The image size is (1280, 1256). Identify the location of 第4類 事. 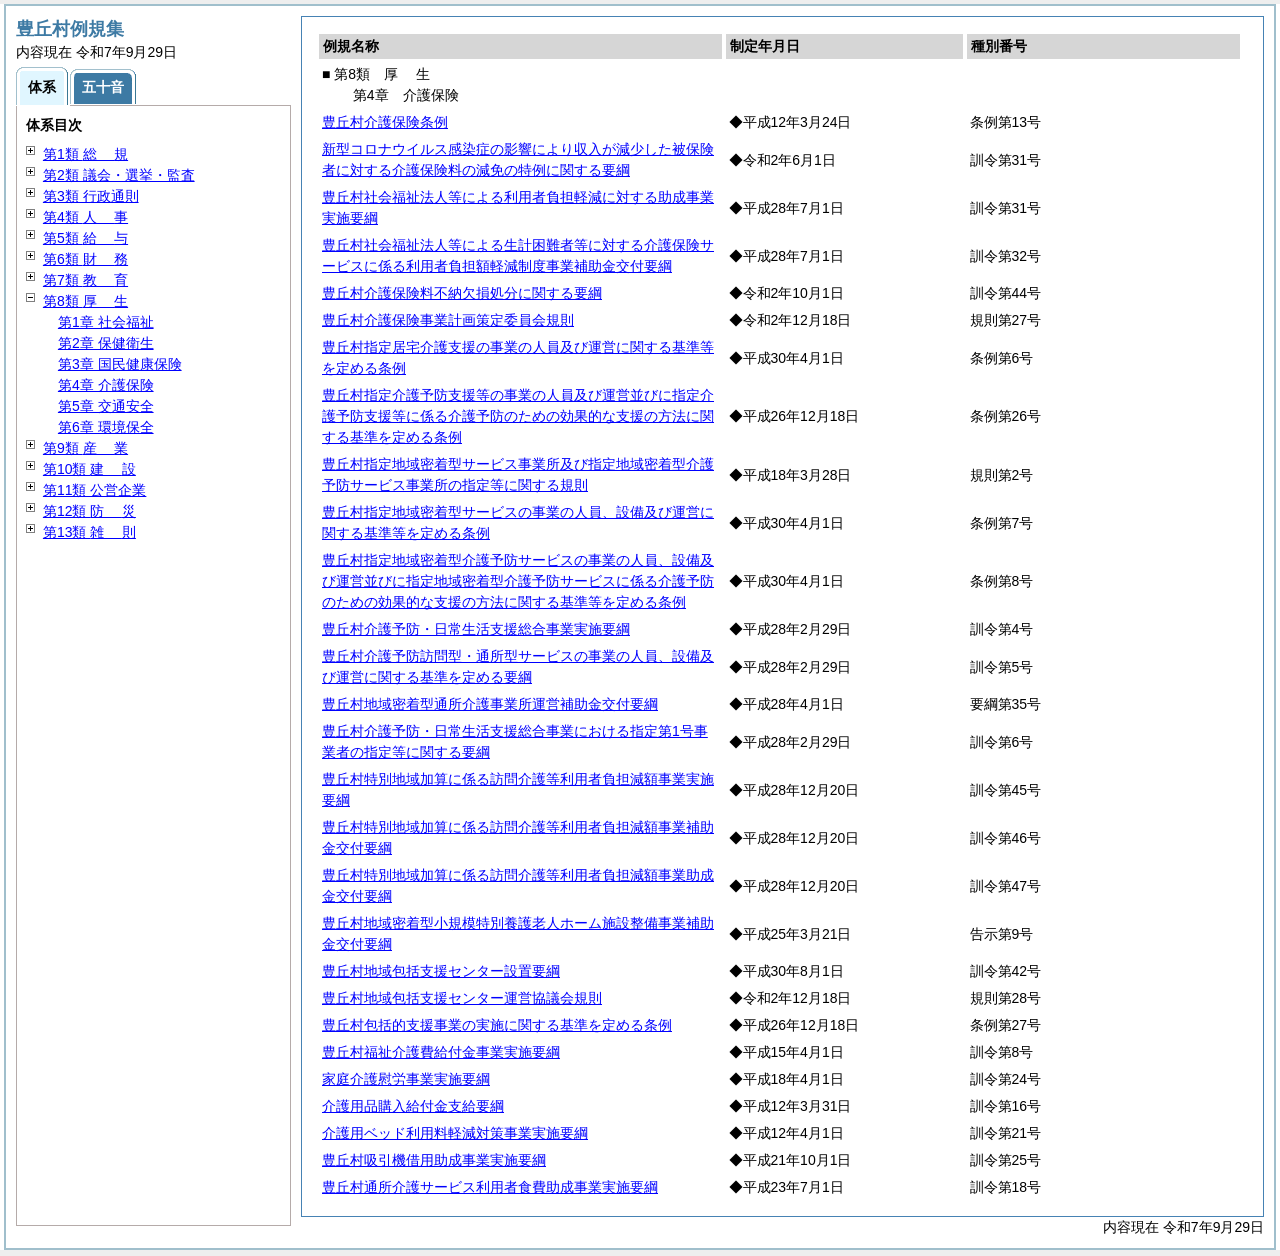
(85, 217).